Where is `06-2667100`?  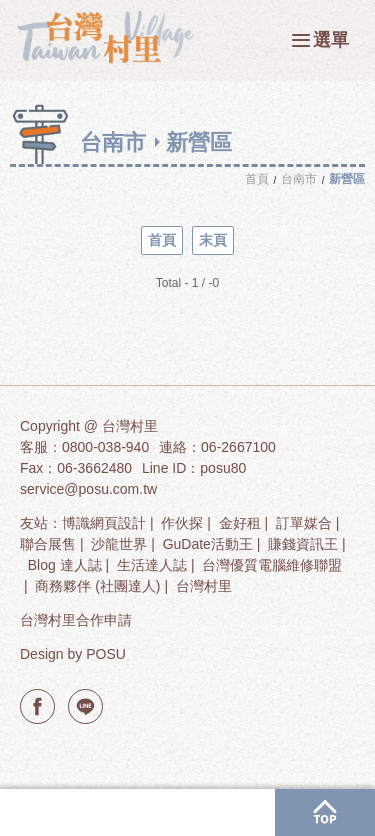 06-2667100 is located at coordinates (238, 447).